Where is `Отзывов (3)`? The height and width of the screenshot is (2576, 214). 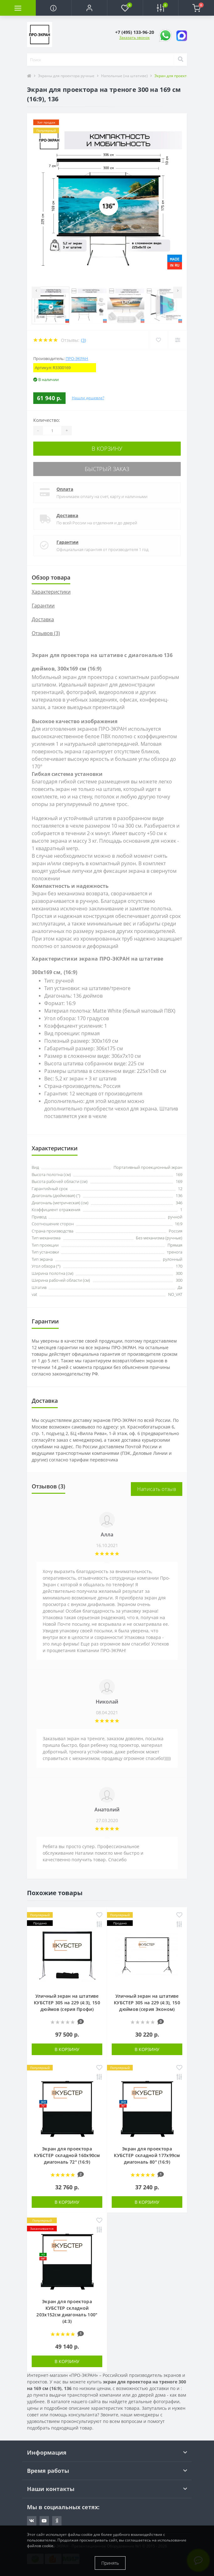 Отзывов (3) is located at coordinates (46, 633).